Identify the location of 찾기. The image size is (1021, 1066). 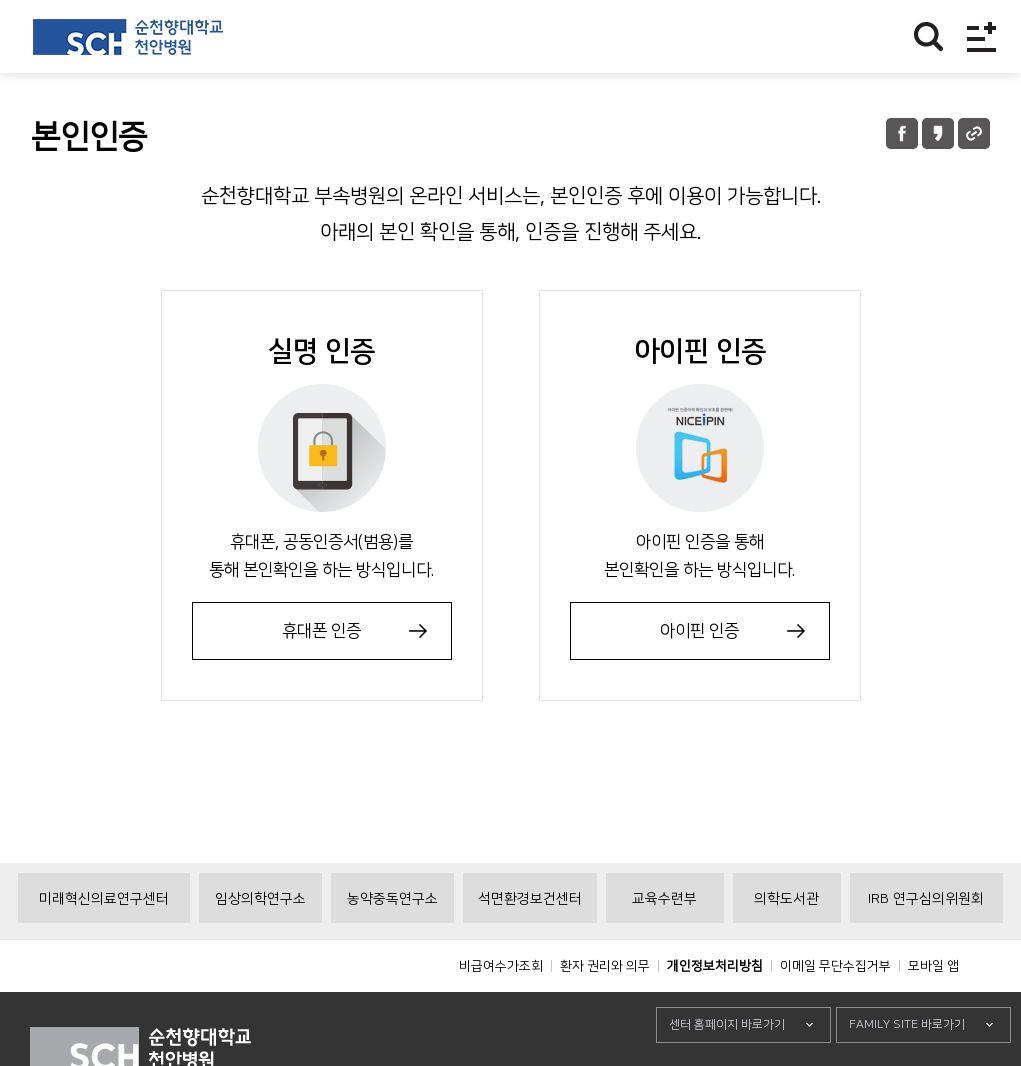
(928, 36).